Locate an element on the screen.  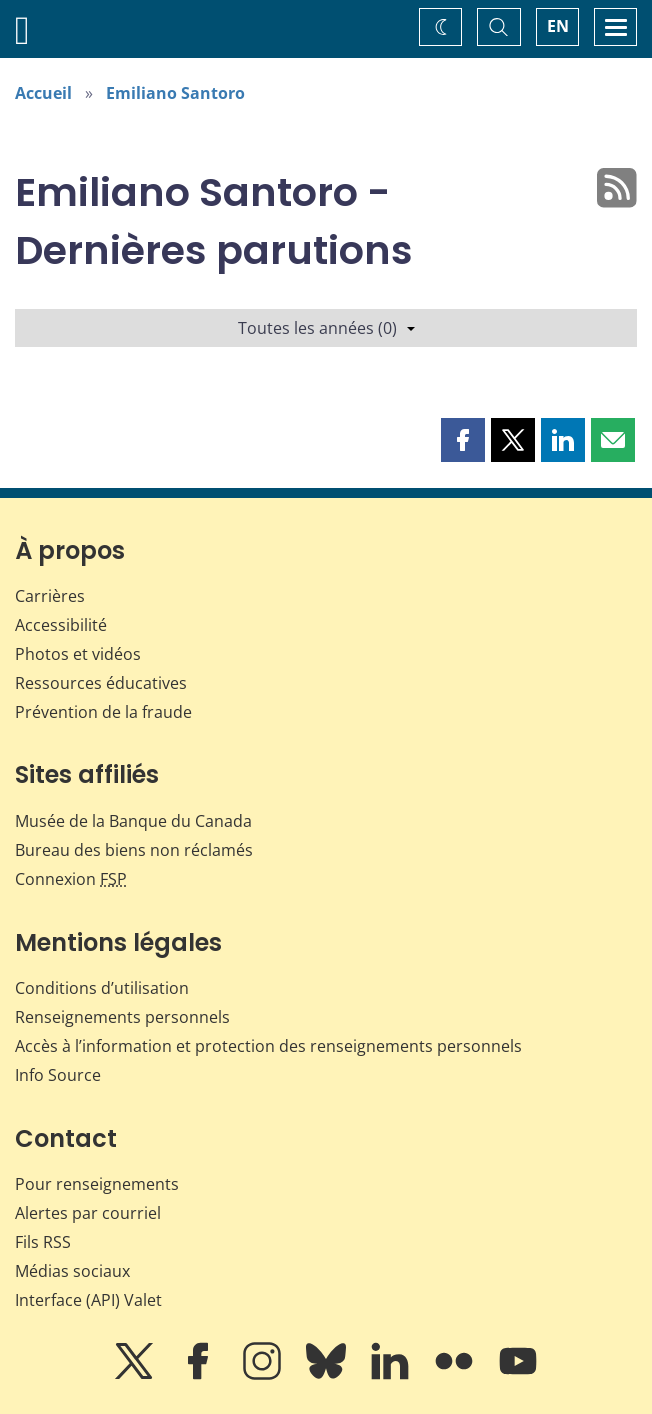
Accès à l’information et protection des renseignements personnels is located at coordinates (268, 1046).